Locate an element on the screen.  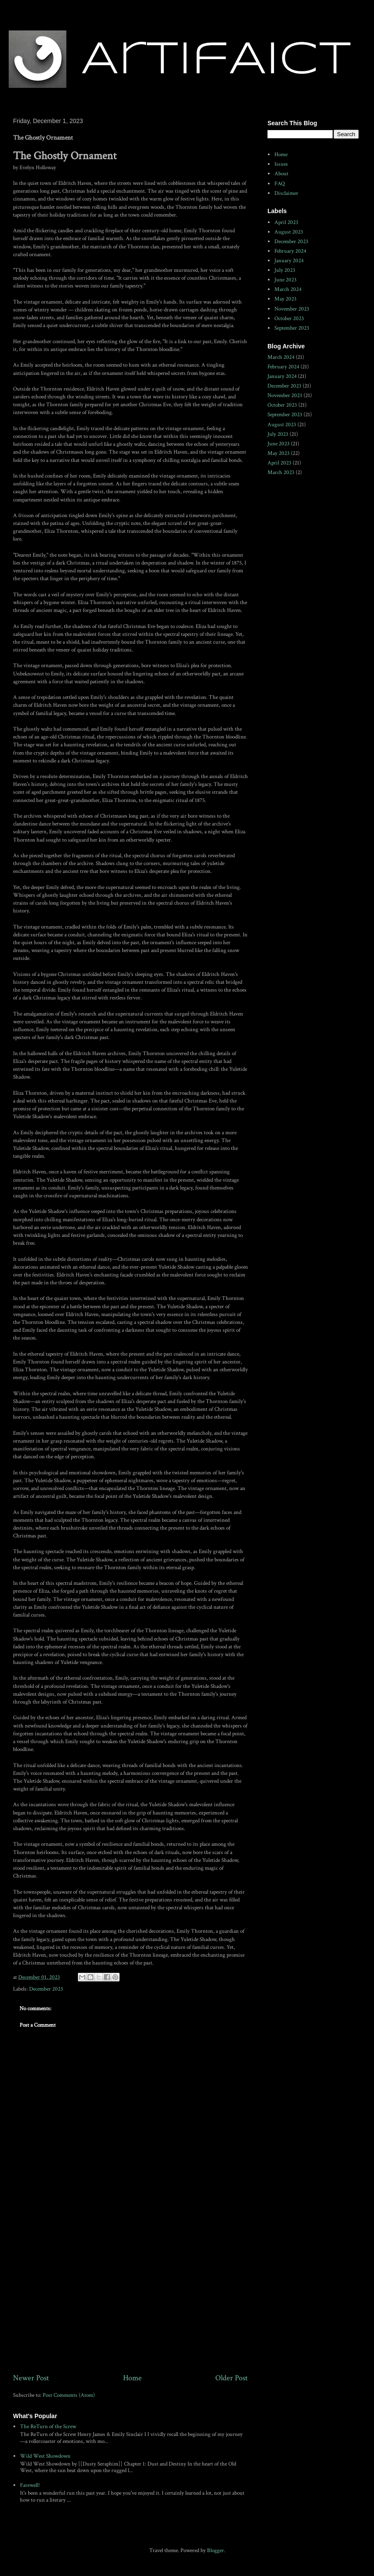
November 2023 is located at coordinates (291, 309).